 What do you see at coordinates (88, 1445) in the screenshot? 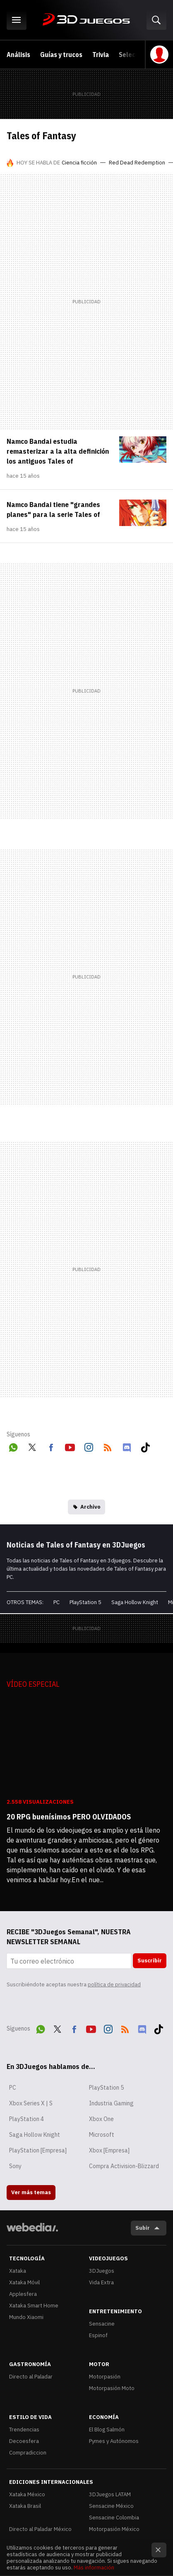
I see `Instagram` at bounding box center [88, 1445].